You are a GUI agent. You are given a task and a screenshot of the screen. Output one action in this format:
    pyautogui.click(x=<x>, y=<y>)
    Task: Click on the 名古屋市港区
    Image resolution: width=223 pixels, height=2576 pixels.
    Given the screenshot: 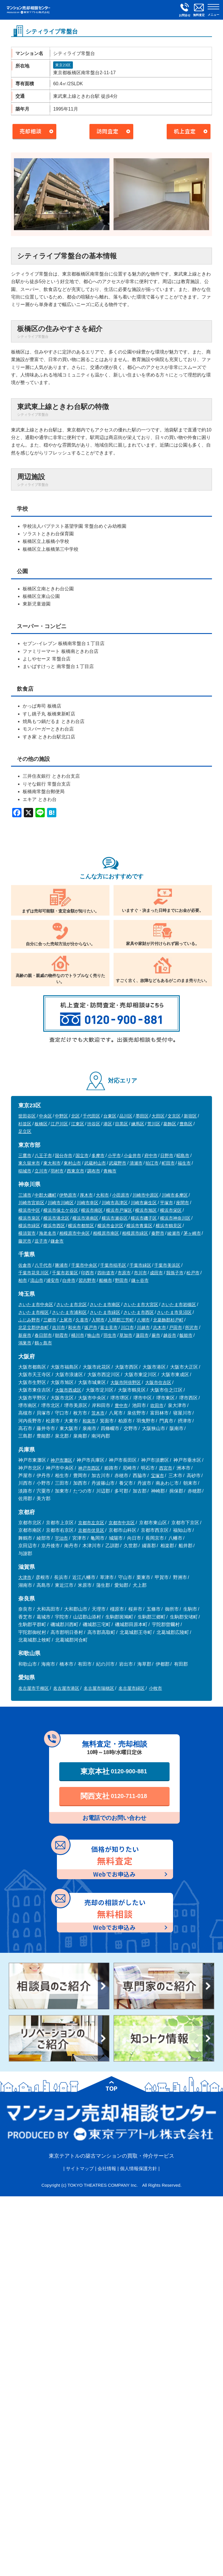 What is the action you would take?
    pyautogui.click(x=66, y=1688)
    